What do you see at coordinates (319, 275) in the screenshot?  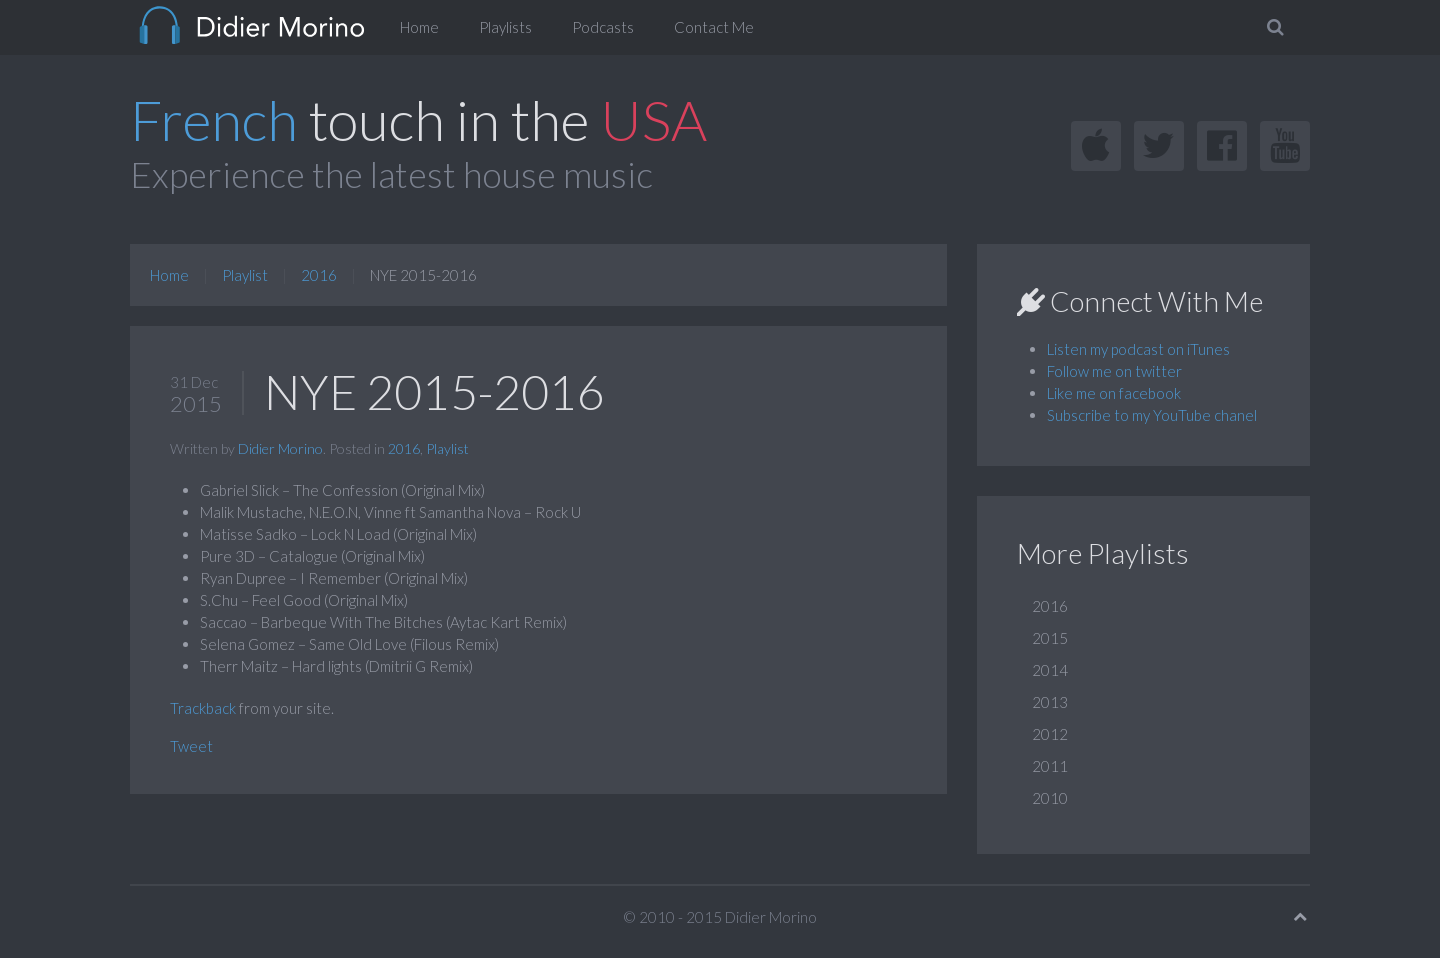 I see `2016` at bounding box center [319, 275].